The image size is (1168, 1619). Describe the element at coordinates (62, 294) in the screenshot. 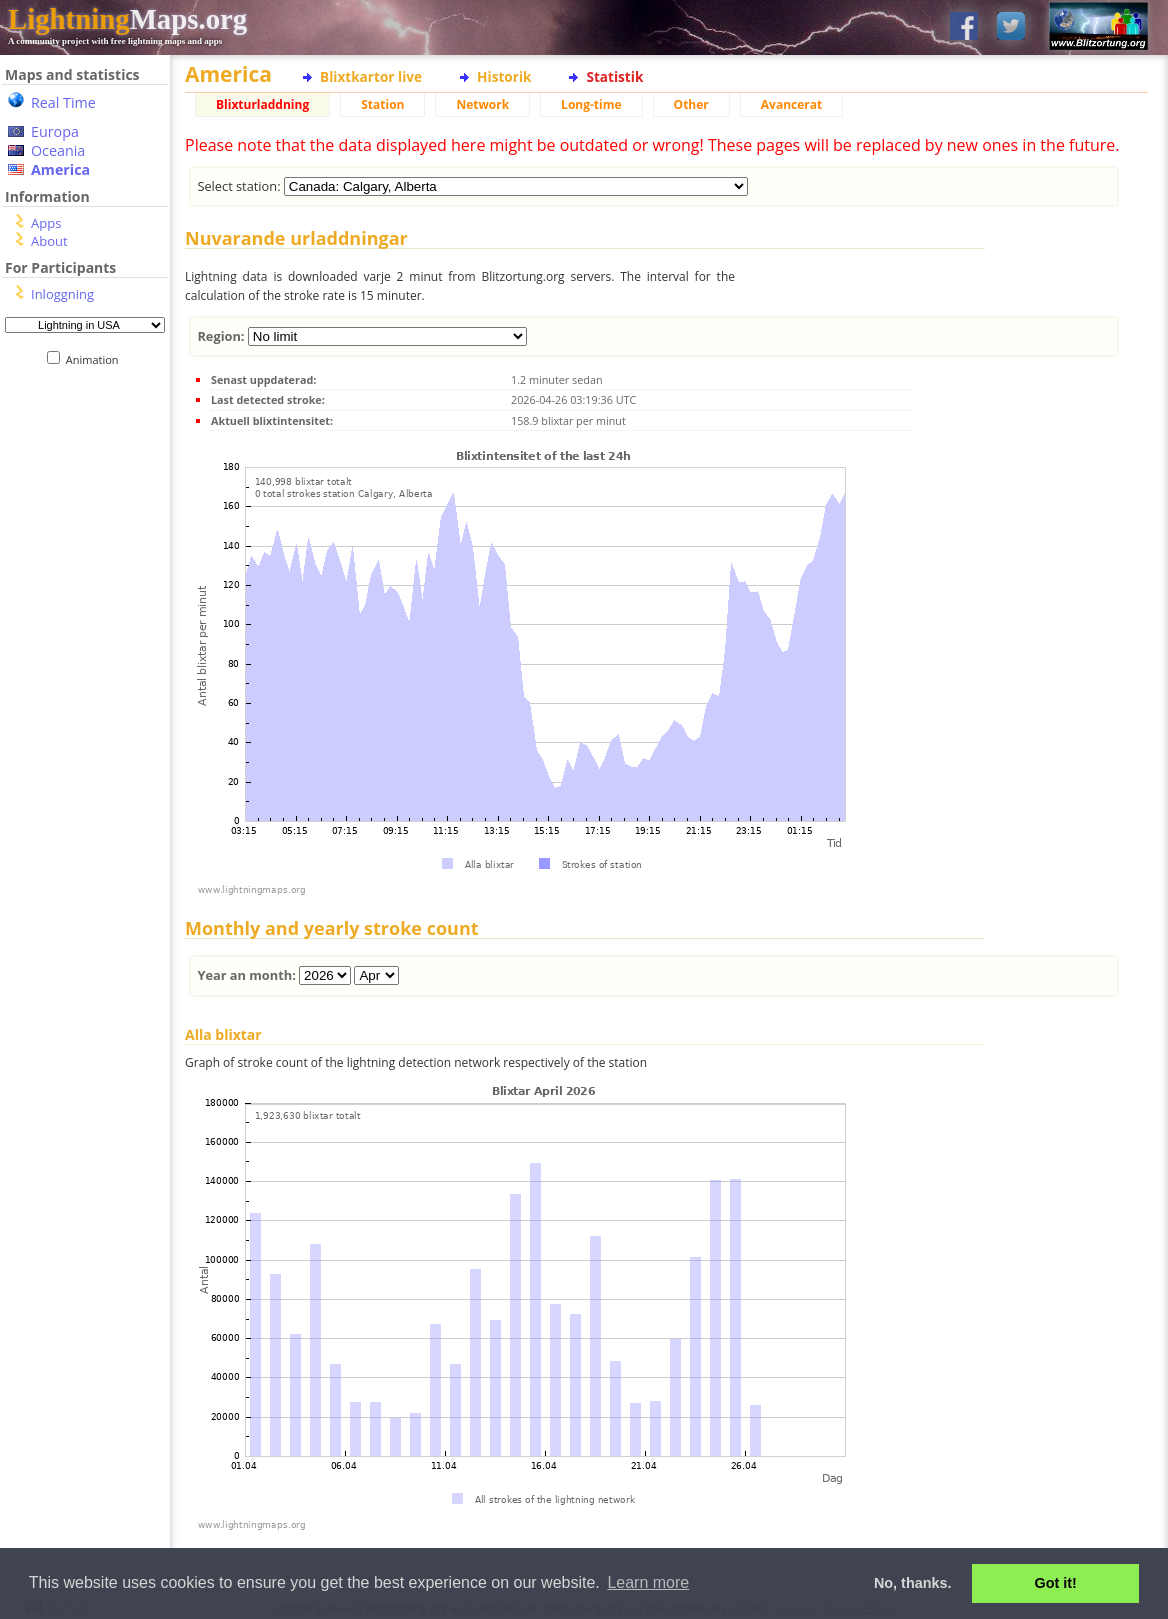

I see `Inloggning` at that location.